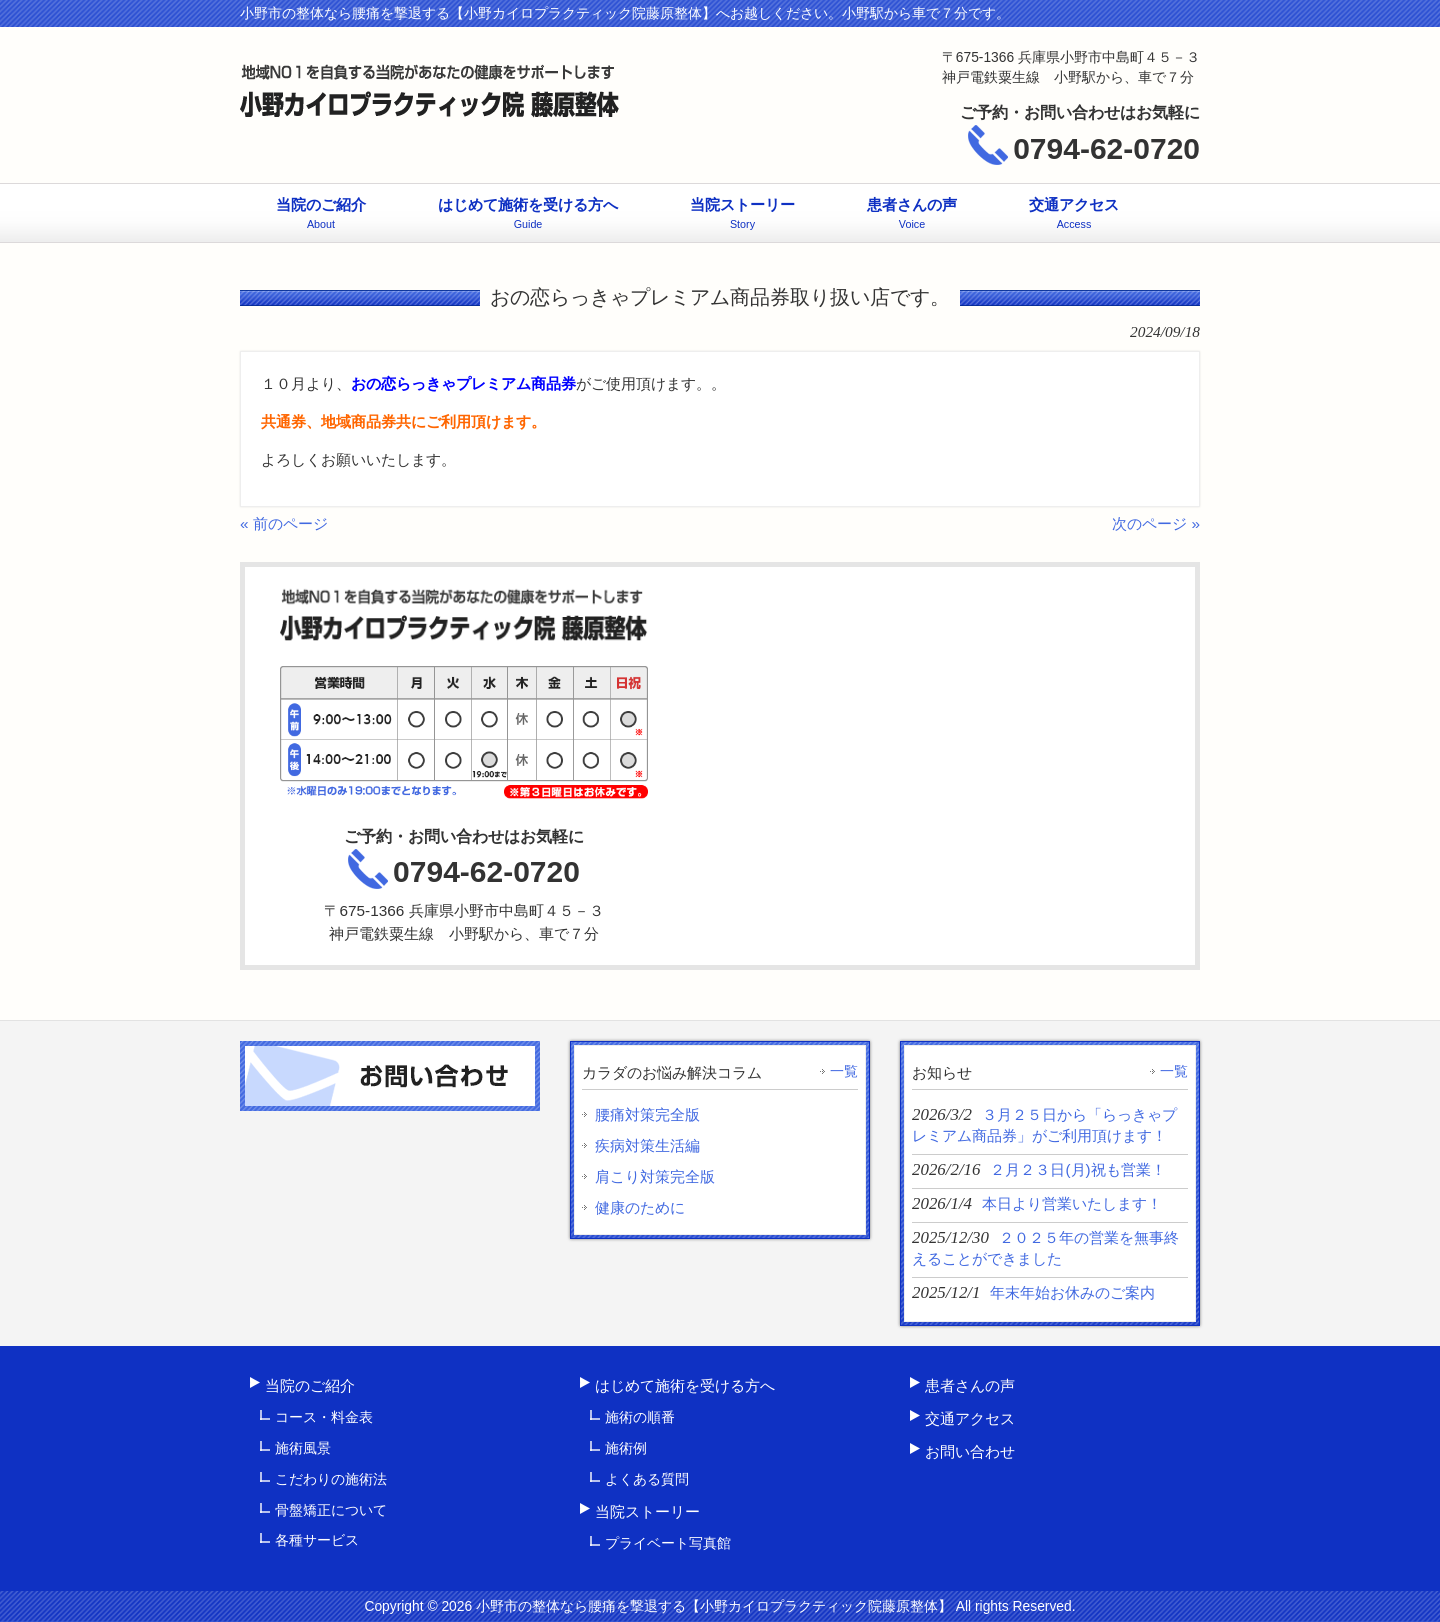  What do you see at coordinates (626, 1448) in the screenshot?
I see `施術例` at bounding box center [626, 1448].